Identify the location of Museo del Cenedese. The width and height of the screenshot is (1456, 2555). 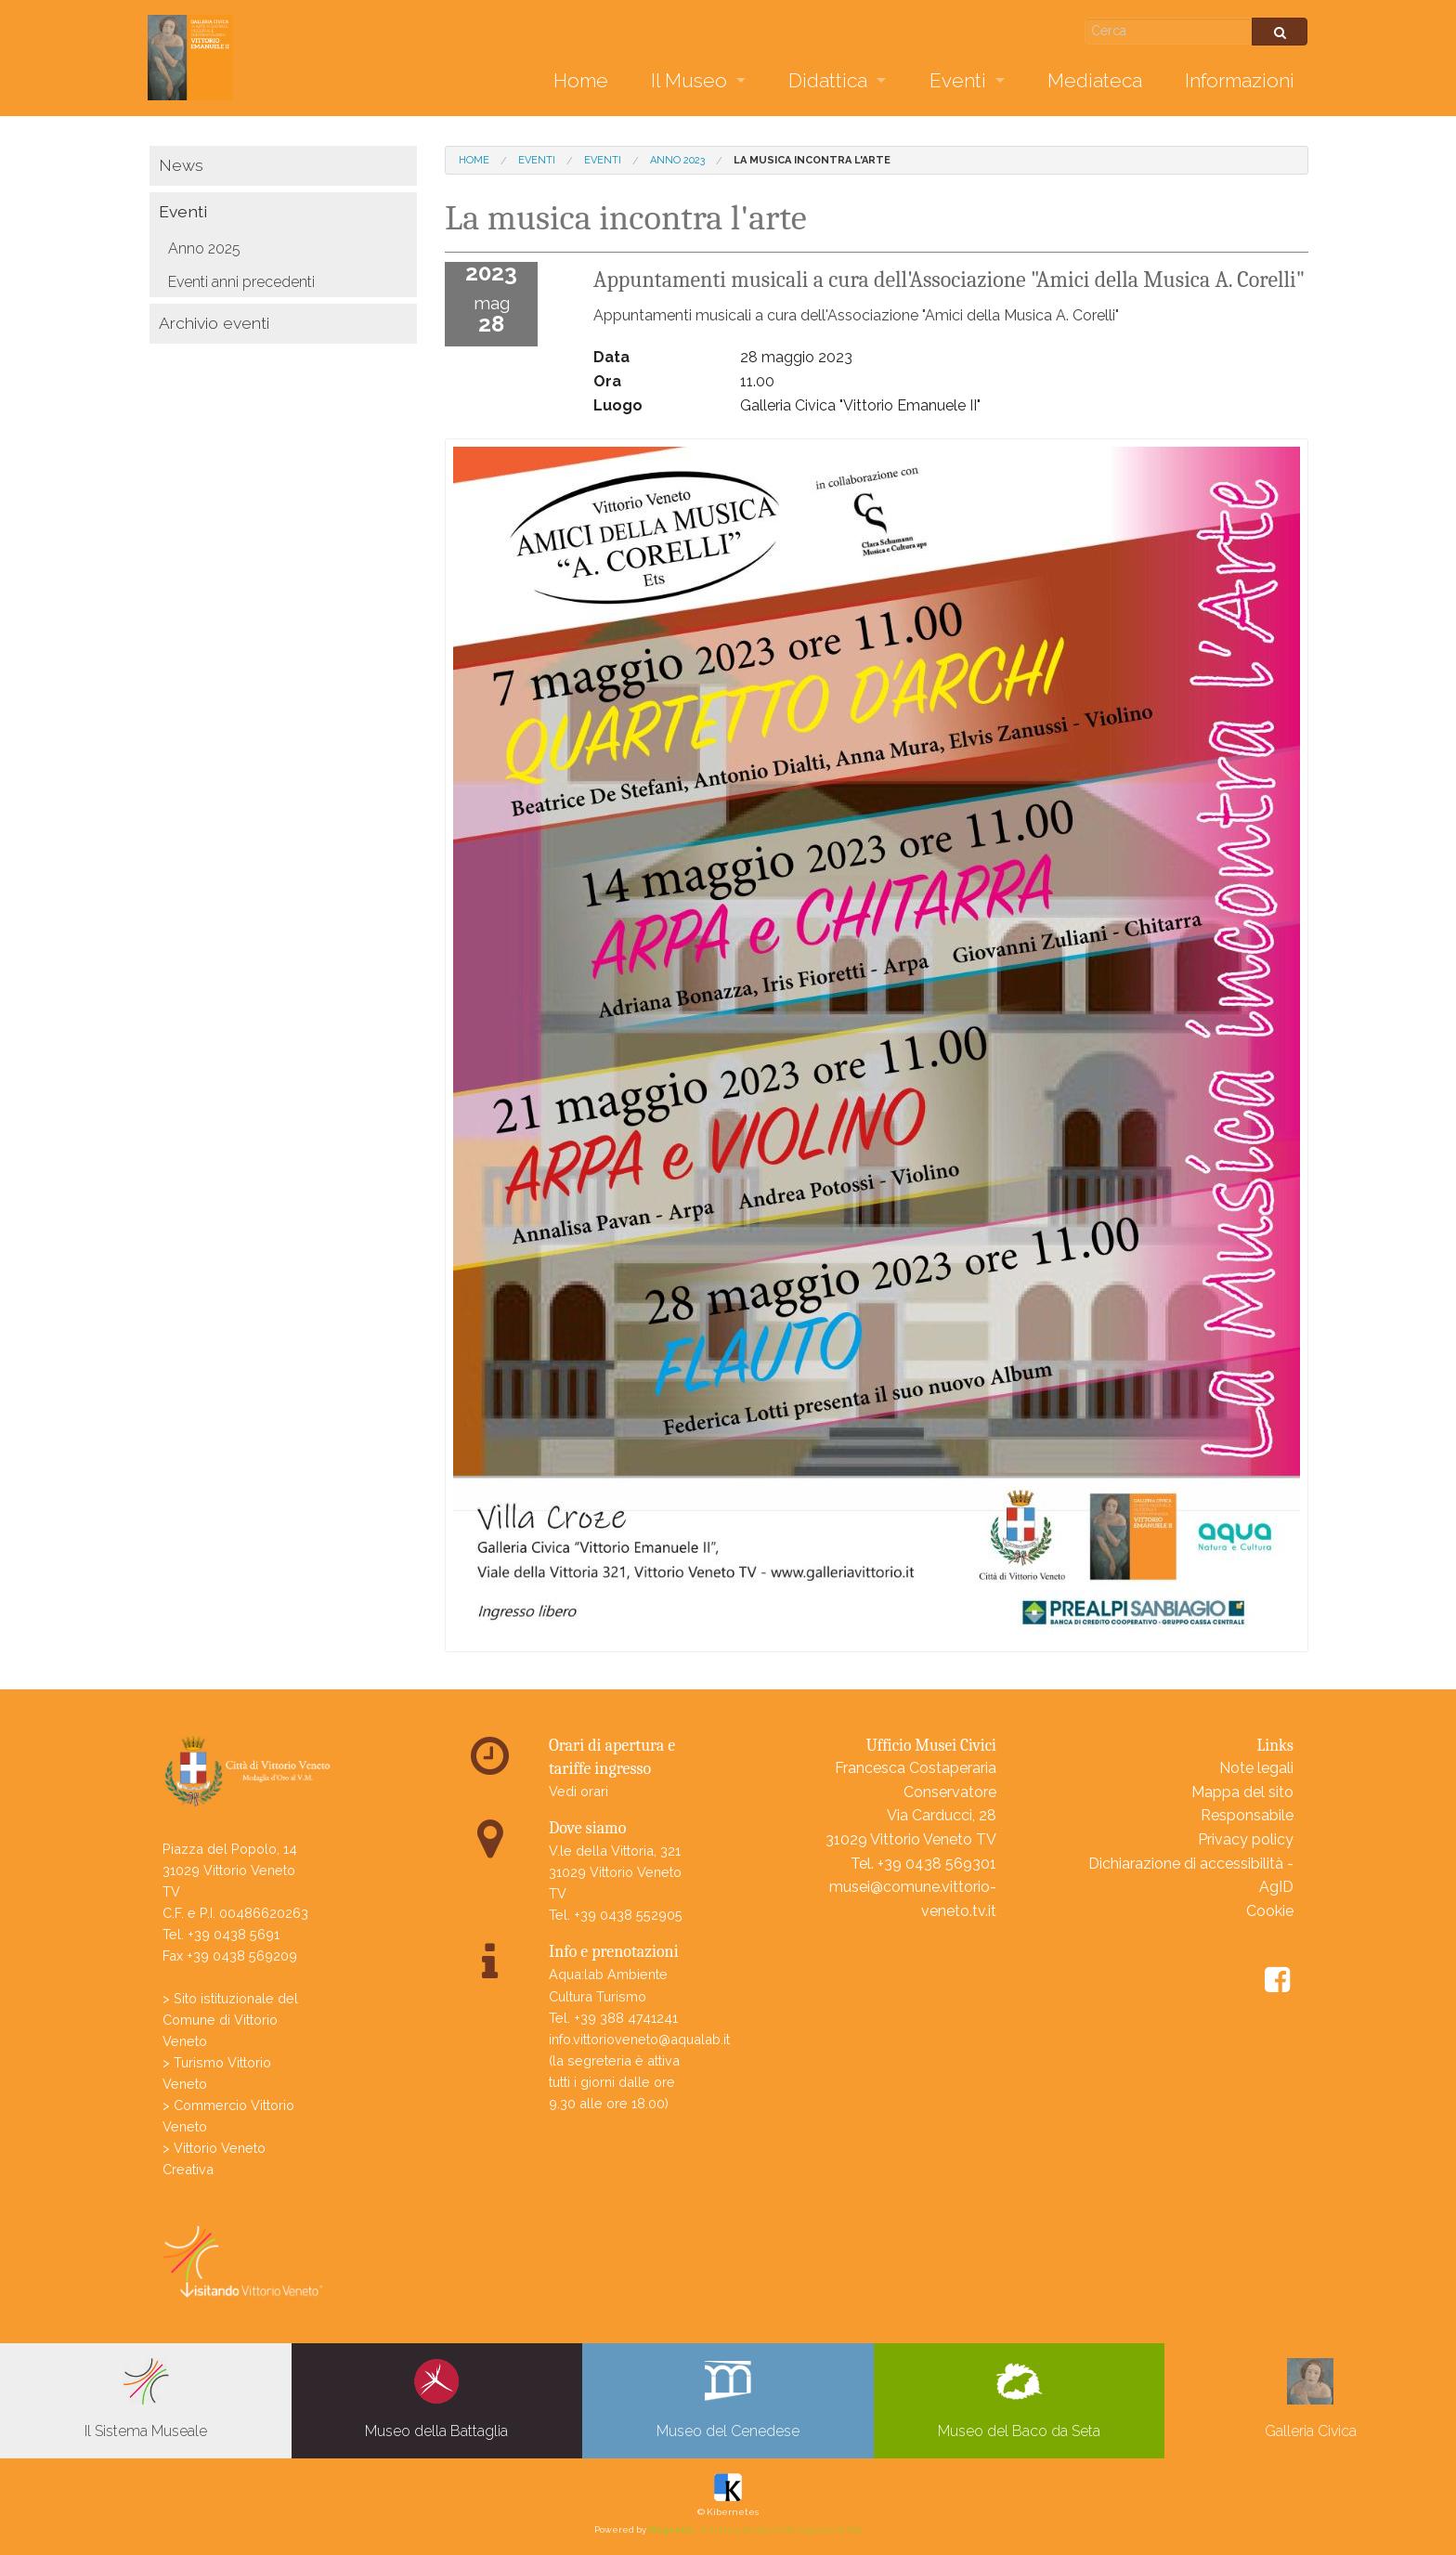
(728, 2399).